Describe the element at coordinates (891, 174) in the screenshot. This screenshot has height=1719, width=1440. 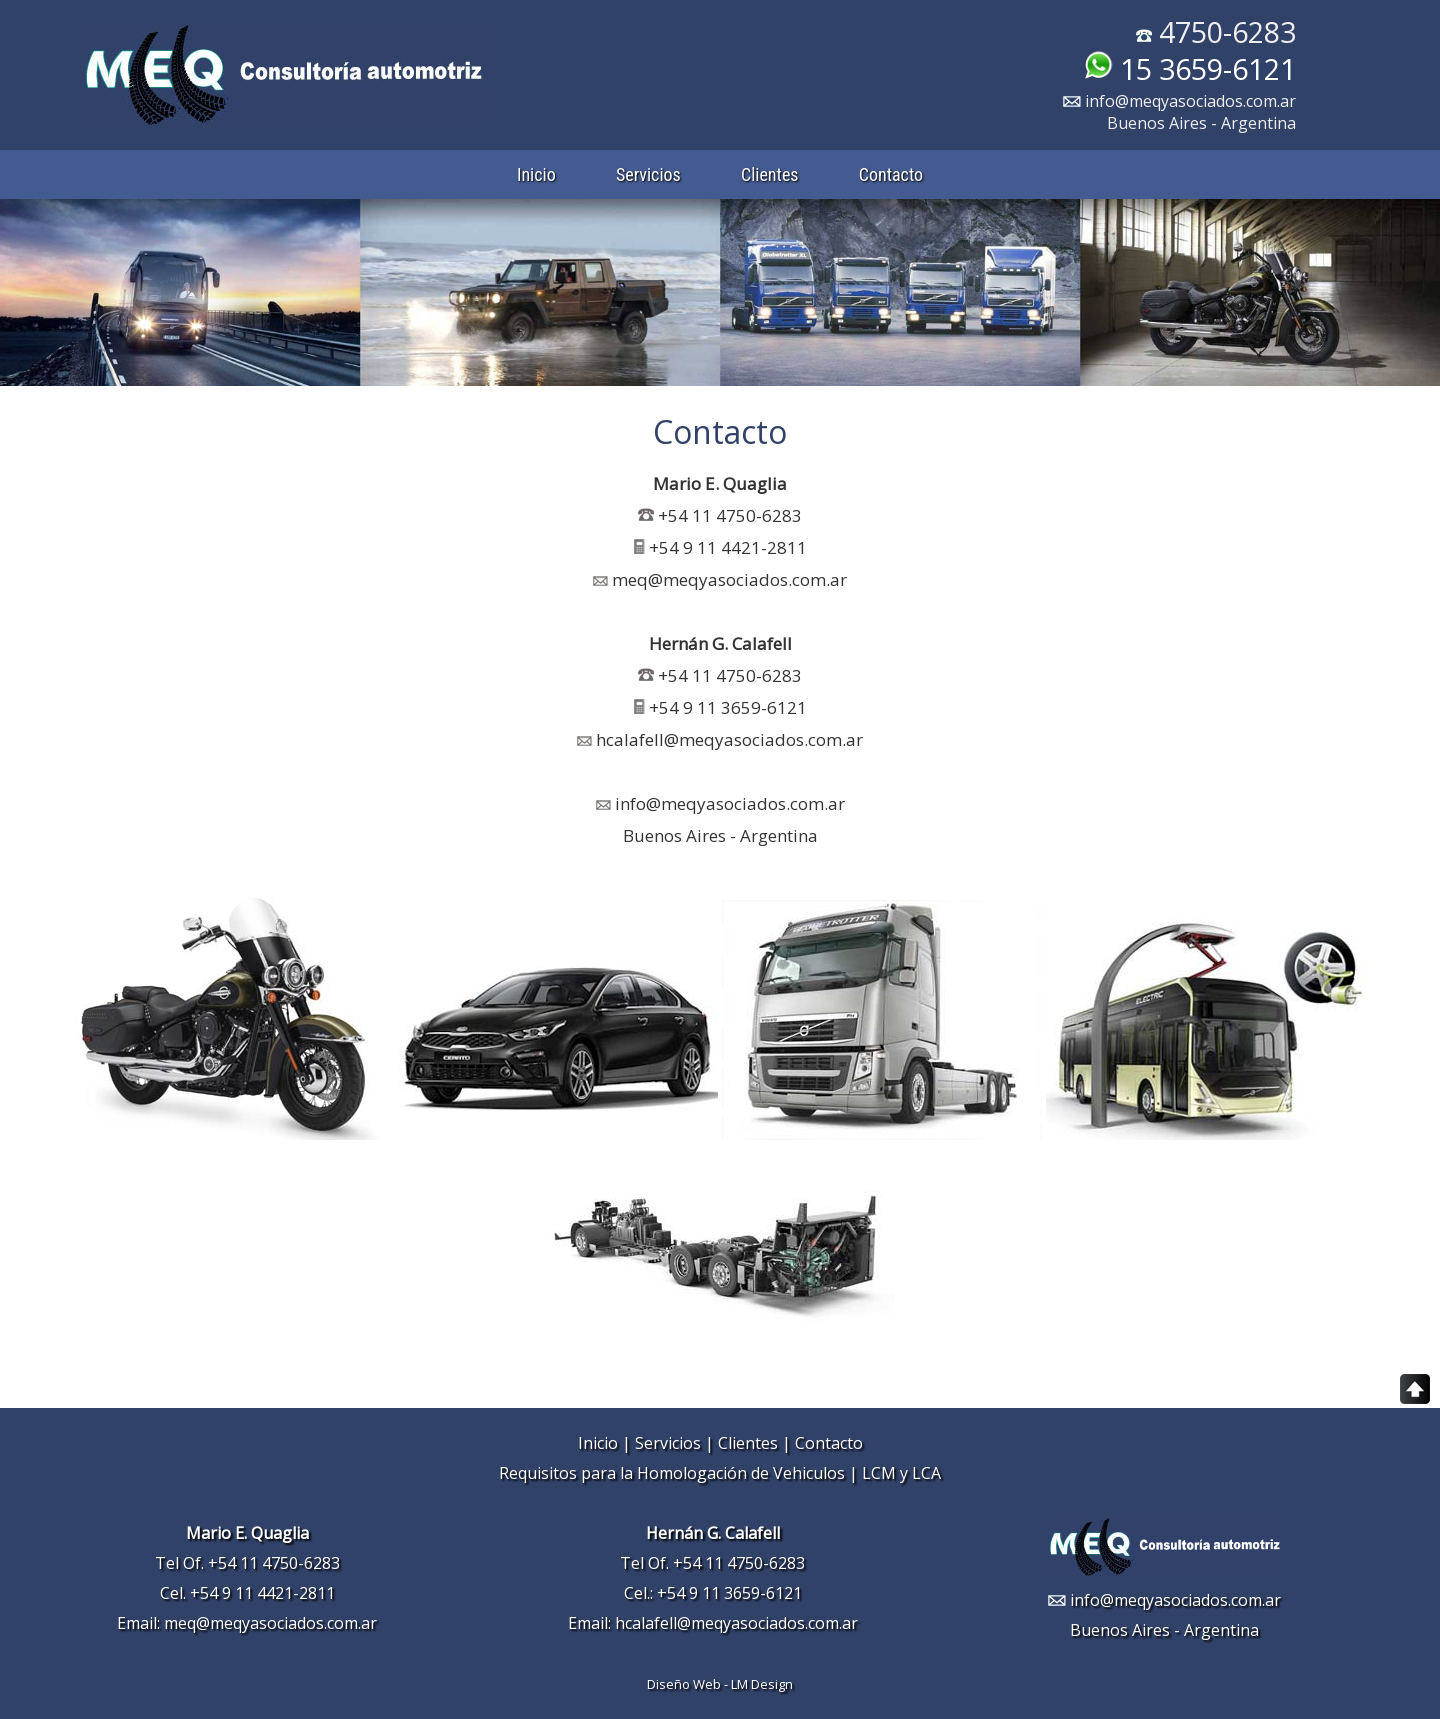
I see `Contacto` at that location.